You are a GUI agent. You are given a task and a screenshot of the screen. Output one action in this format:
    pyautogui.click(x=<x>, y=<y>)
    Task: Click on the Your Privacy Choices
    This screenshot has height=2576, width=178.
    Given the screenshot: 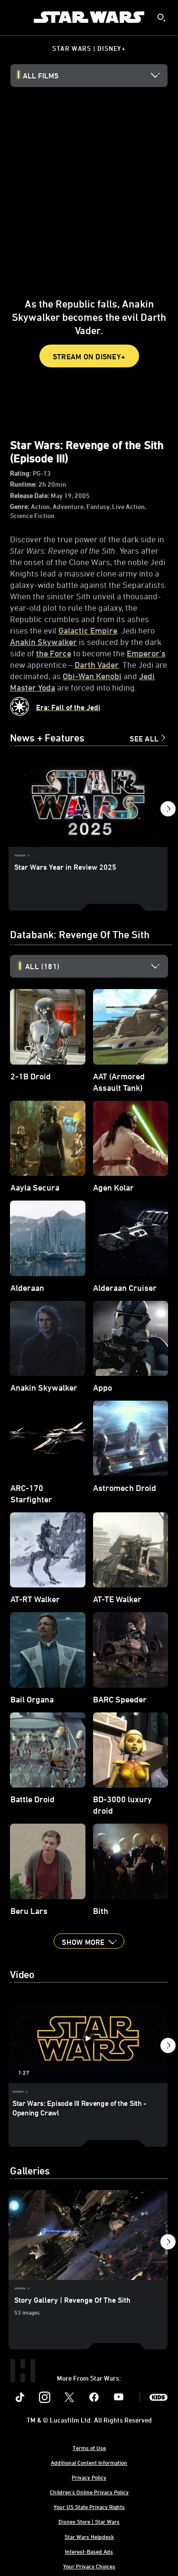 What is the action you would take?
    pyautogui.click(x=89, y=2566)
    